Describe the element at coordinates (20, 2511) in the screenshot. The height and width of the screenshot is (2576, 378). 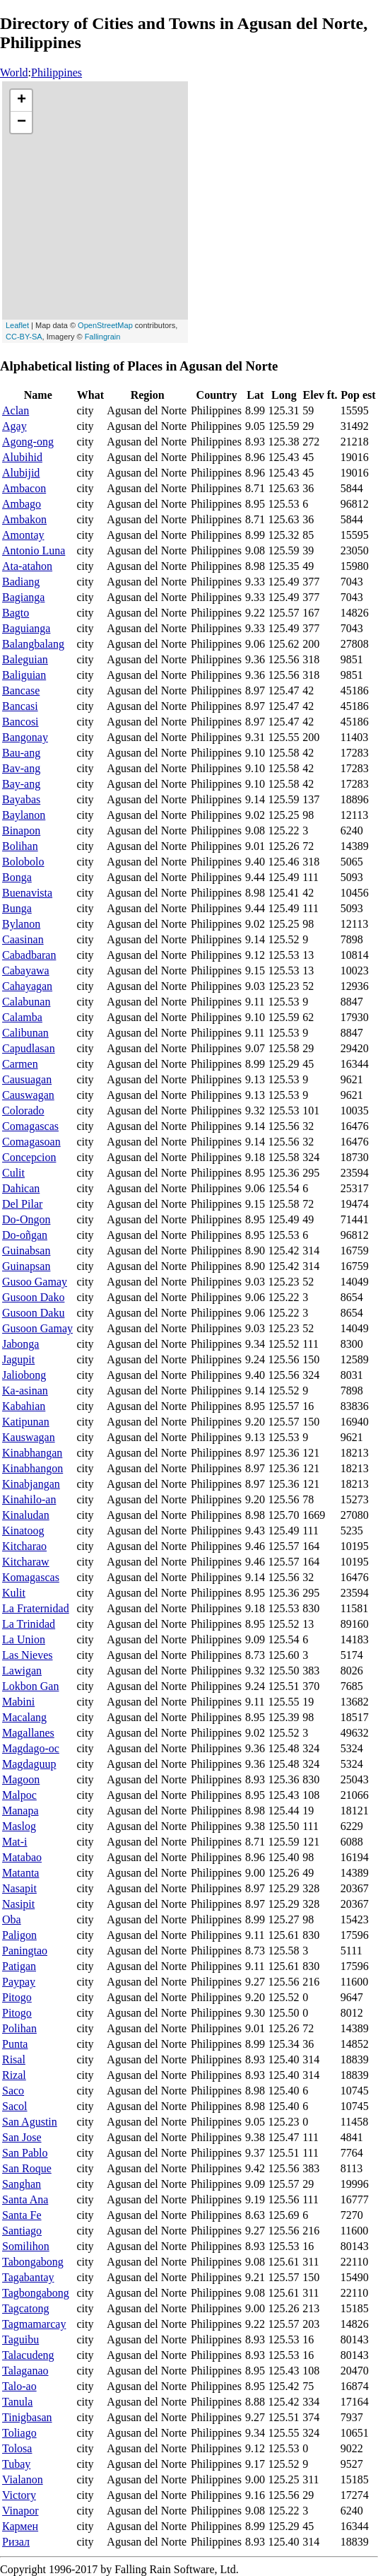
I see `Vinapor` at that location.